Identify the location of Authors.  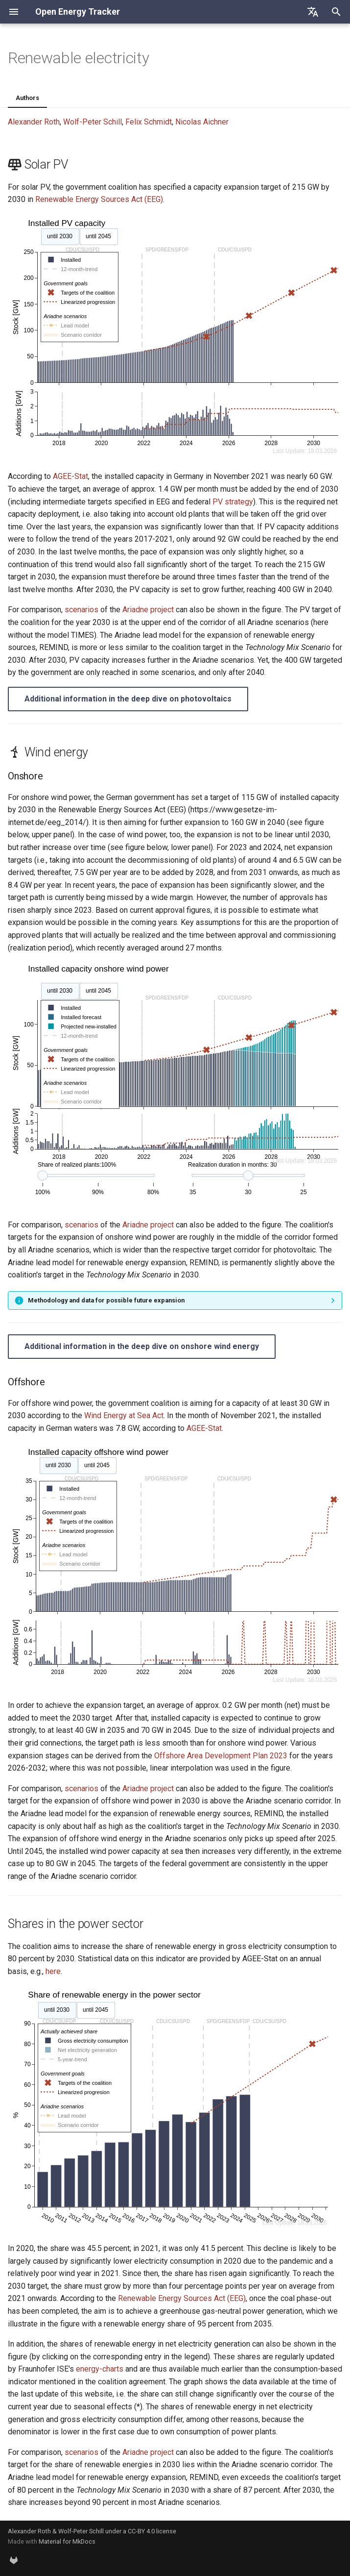
(27, 97).